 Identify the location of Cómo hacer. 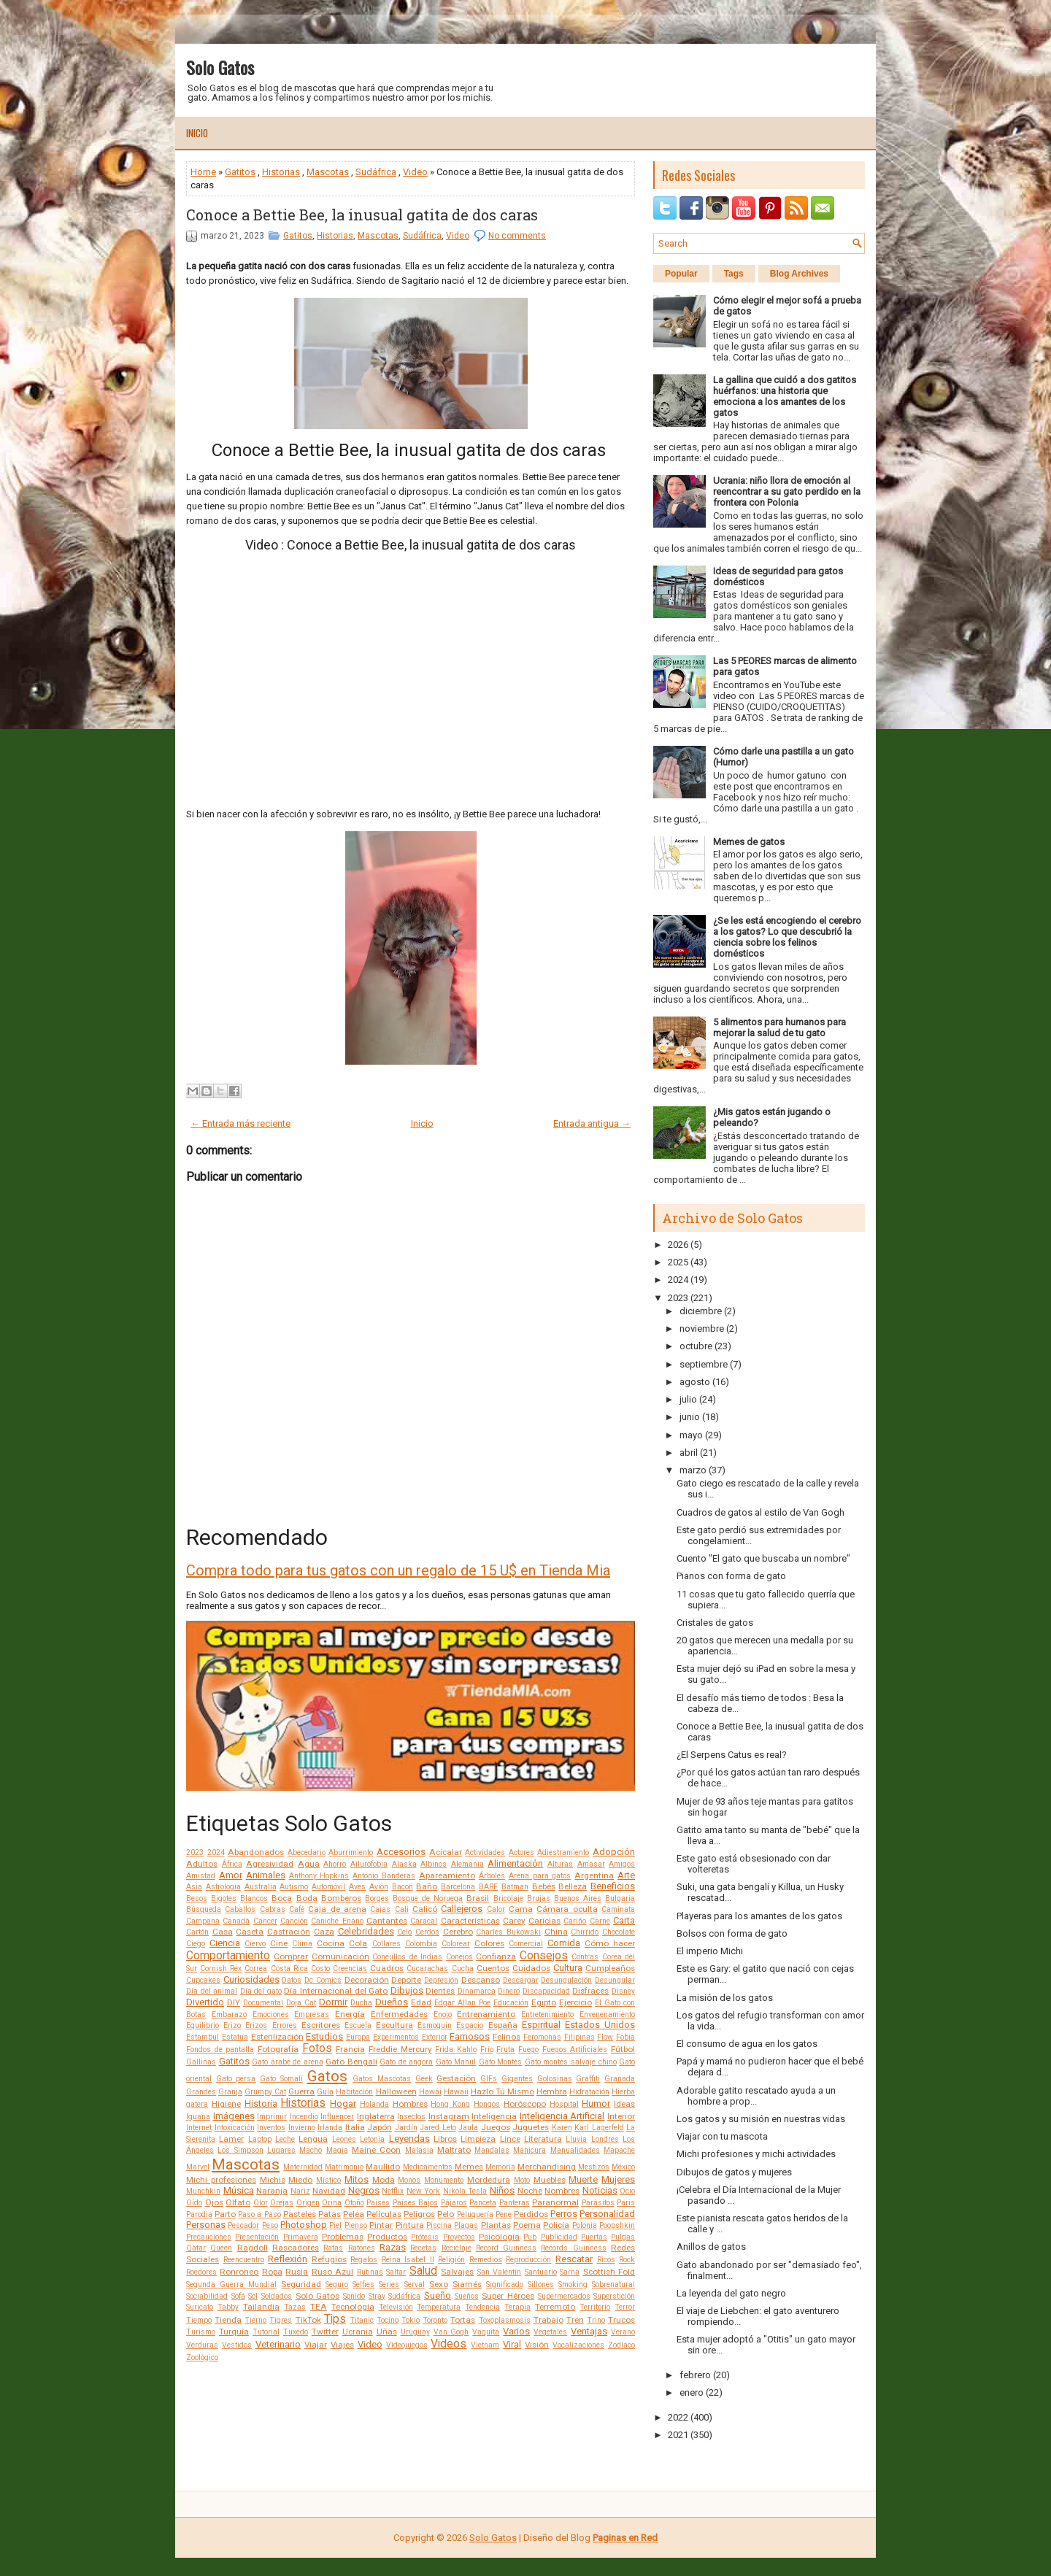
(610, 1943).